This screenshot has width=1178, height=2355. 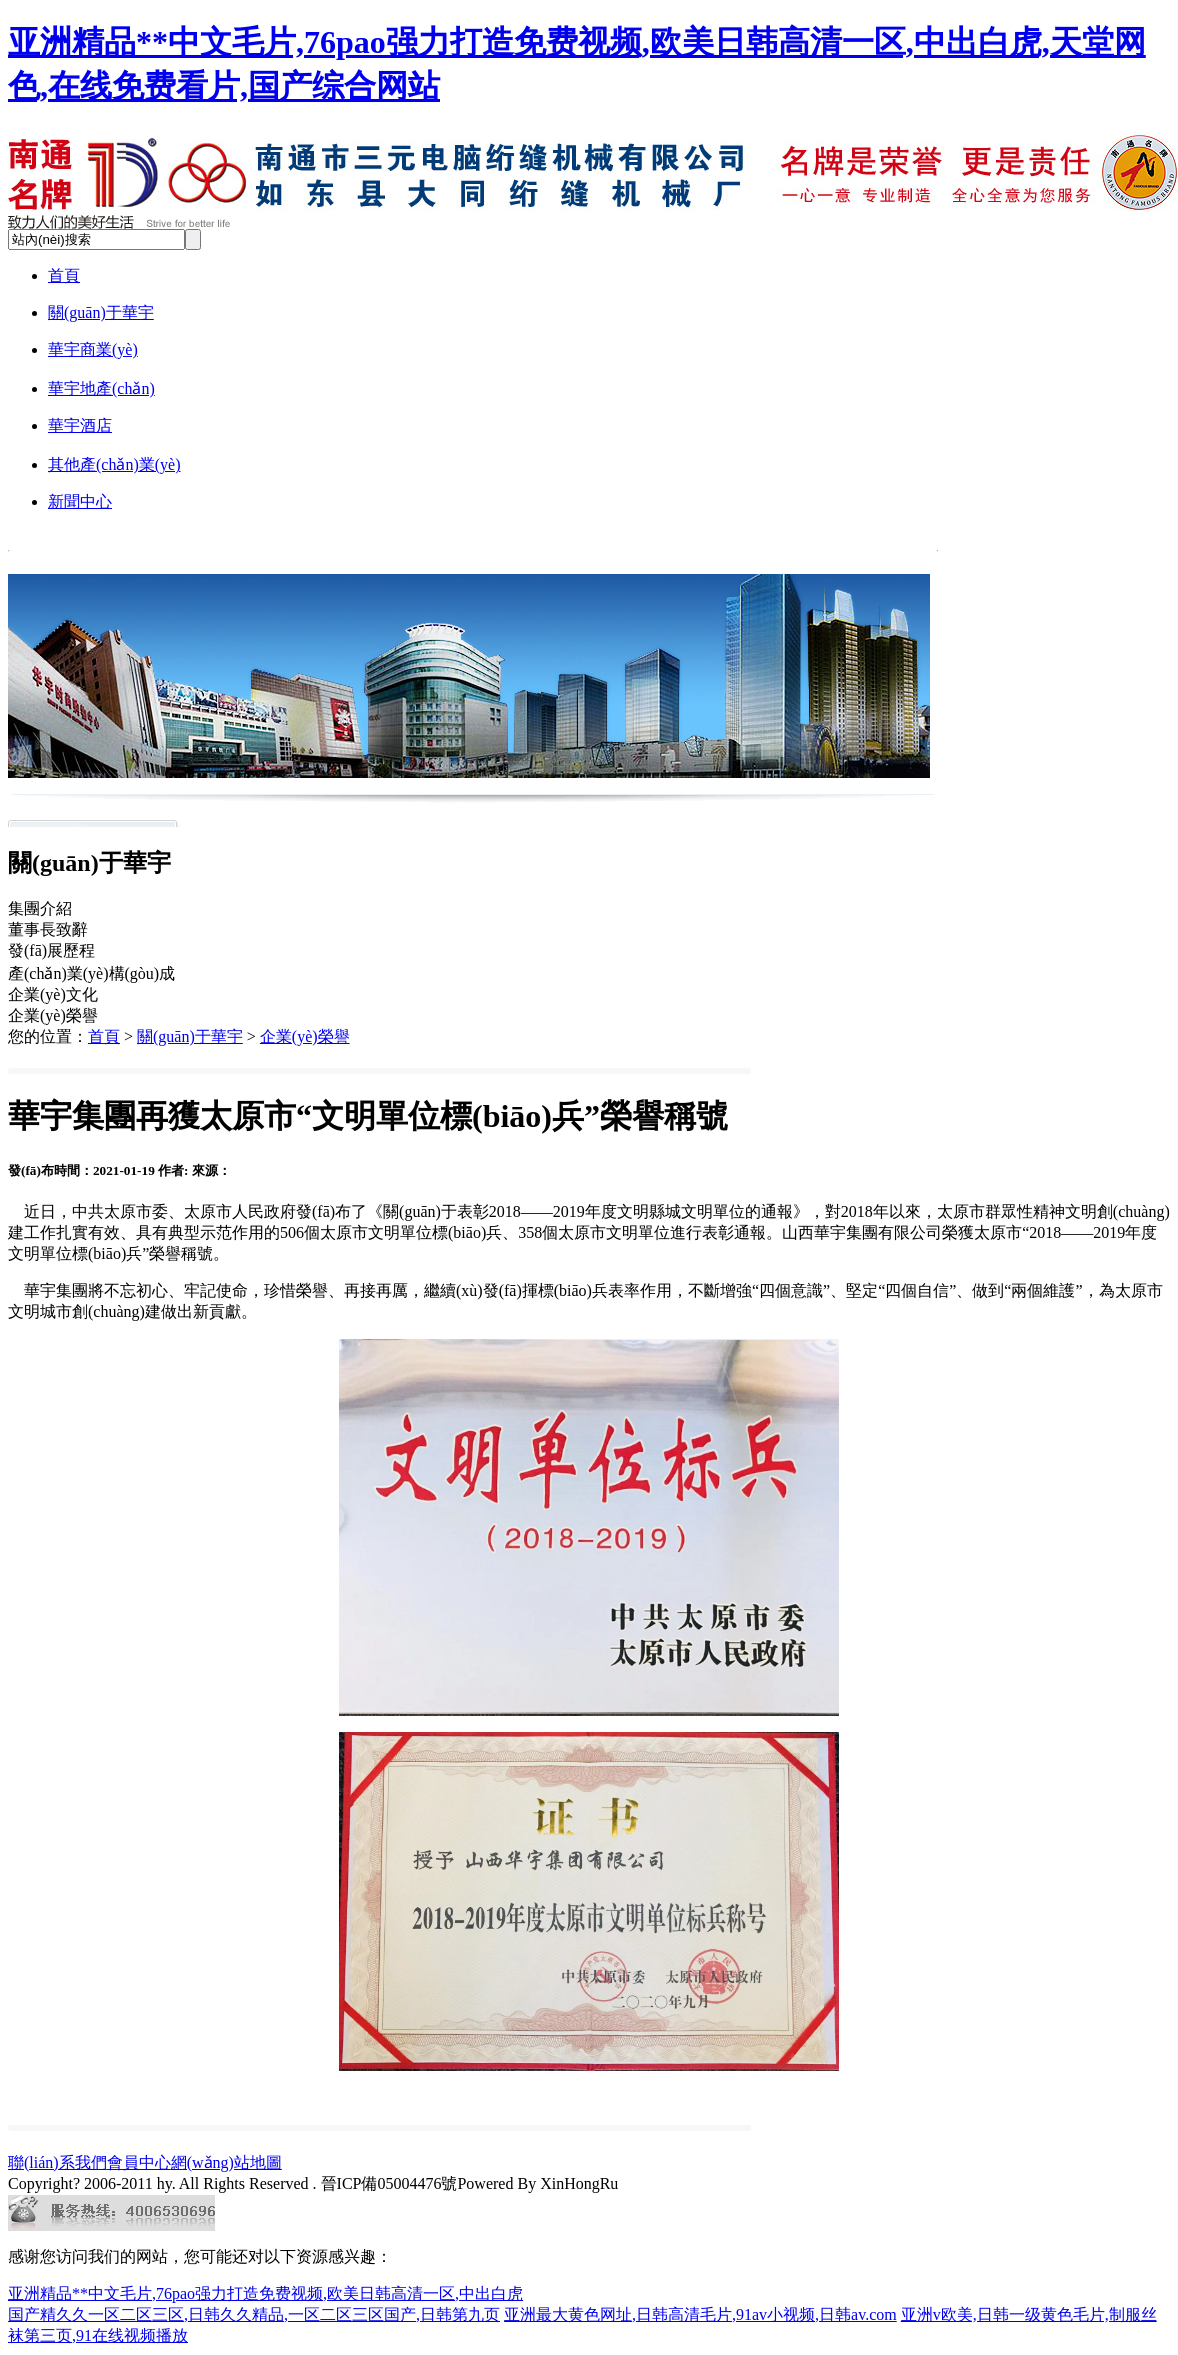 I want to click on 關(guān)于華宇, so click(x=101, y=312).